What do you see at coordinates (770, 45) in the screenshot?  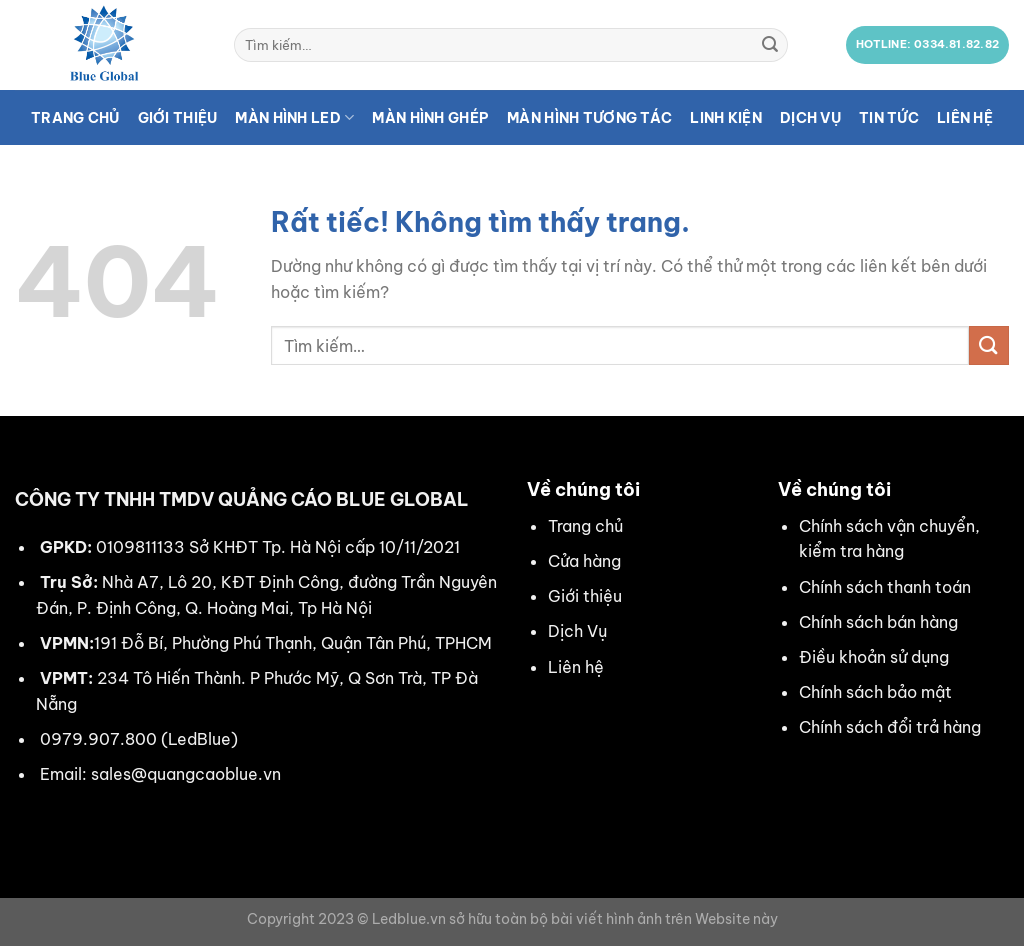 I see `[Gửi]` at bounding box center [770, 45].